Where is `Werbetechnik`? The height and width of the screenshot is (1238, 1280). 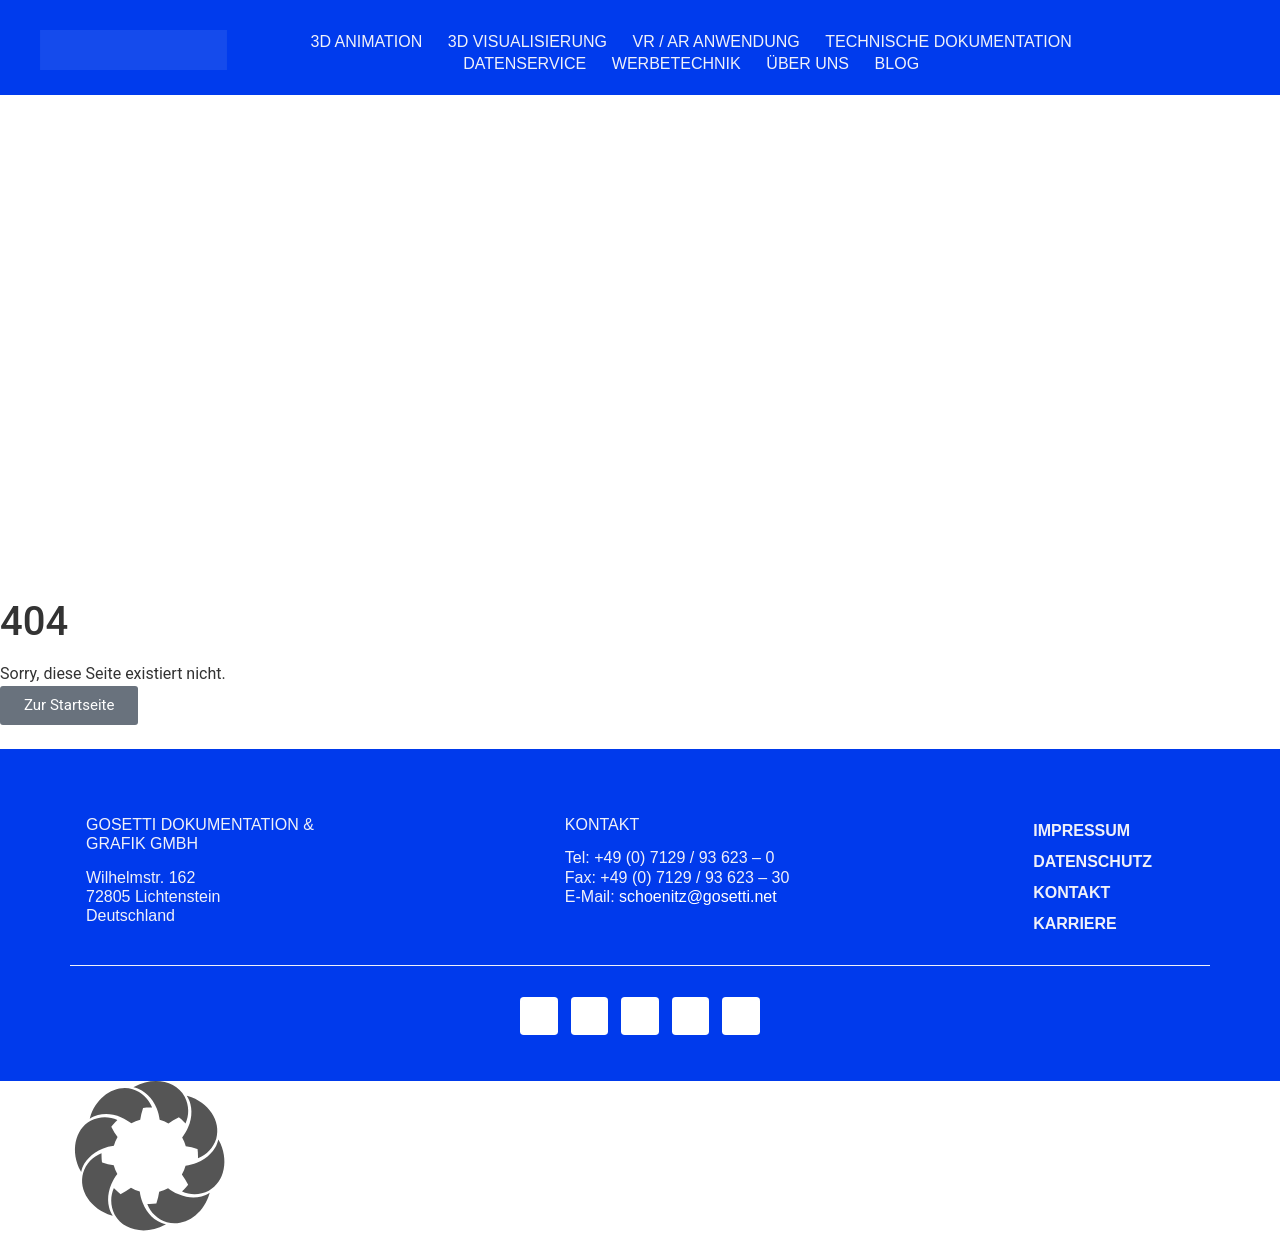 Werbetechnik is located at coordinates (676, 63).